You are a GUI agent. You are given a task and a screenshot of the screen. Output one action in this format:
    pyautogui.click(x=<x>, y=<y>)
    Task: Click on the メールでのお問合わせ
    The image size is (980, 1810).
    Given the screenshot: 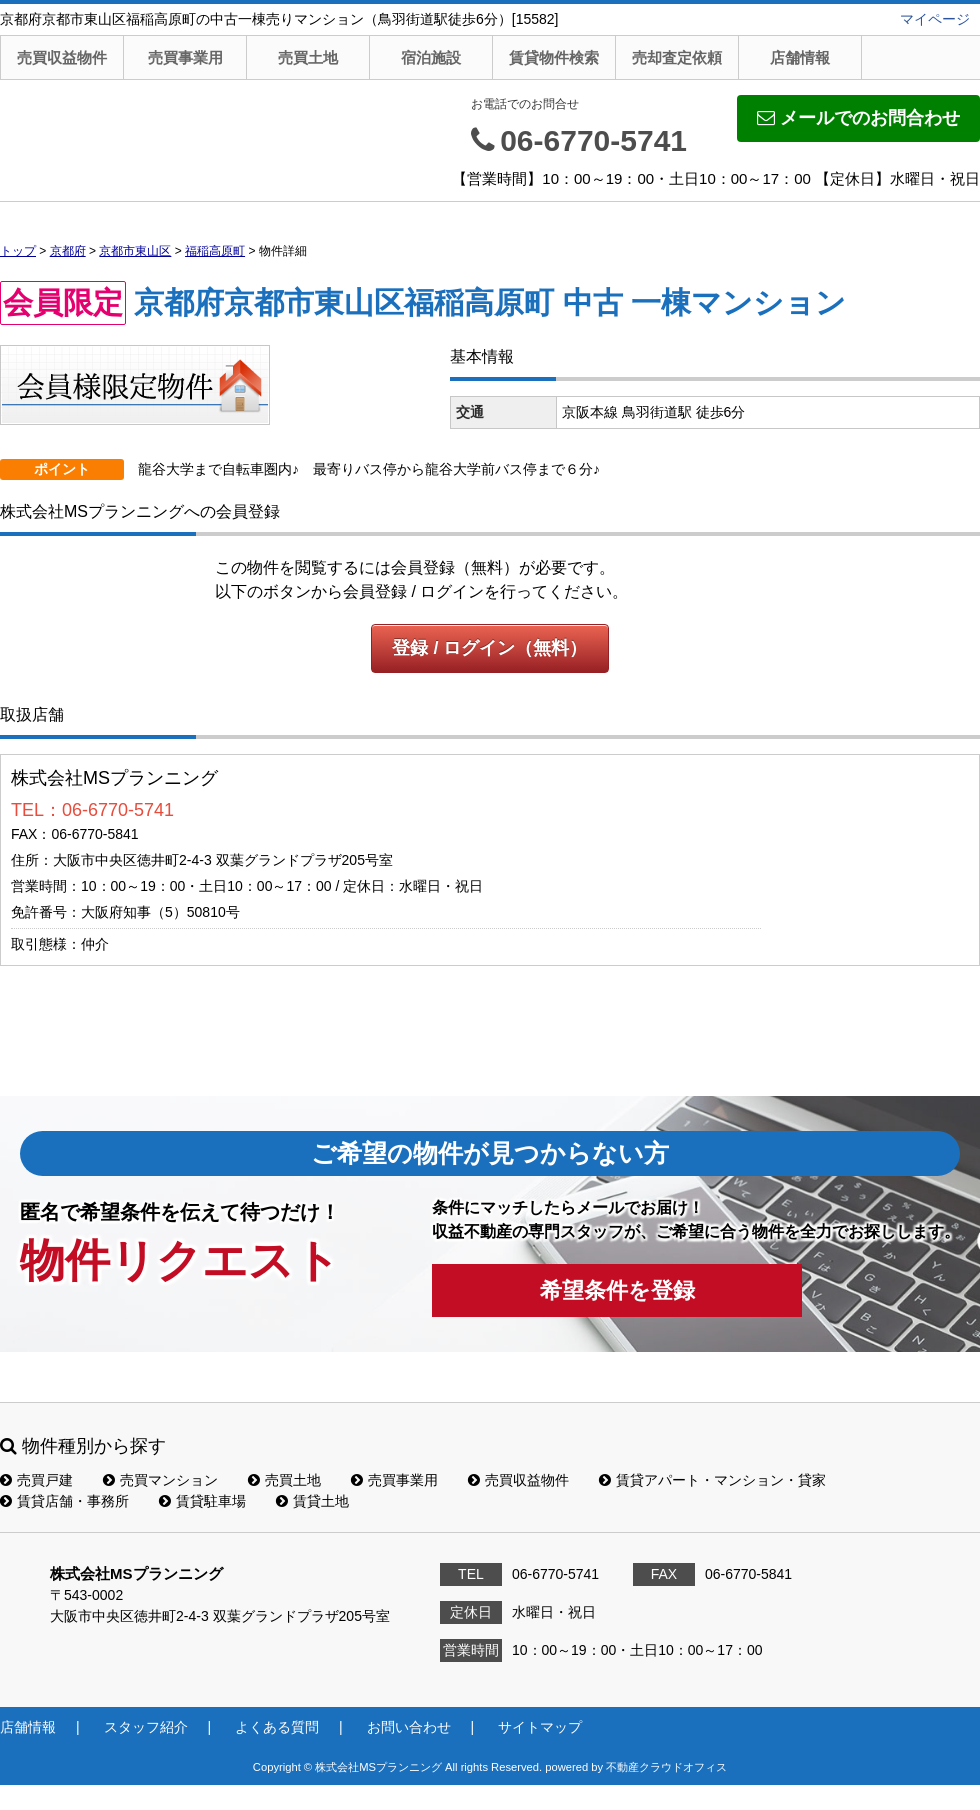 What is the action you would take?
    pyautogui.click(x=858, y=118)
    